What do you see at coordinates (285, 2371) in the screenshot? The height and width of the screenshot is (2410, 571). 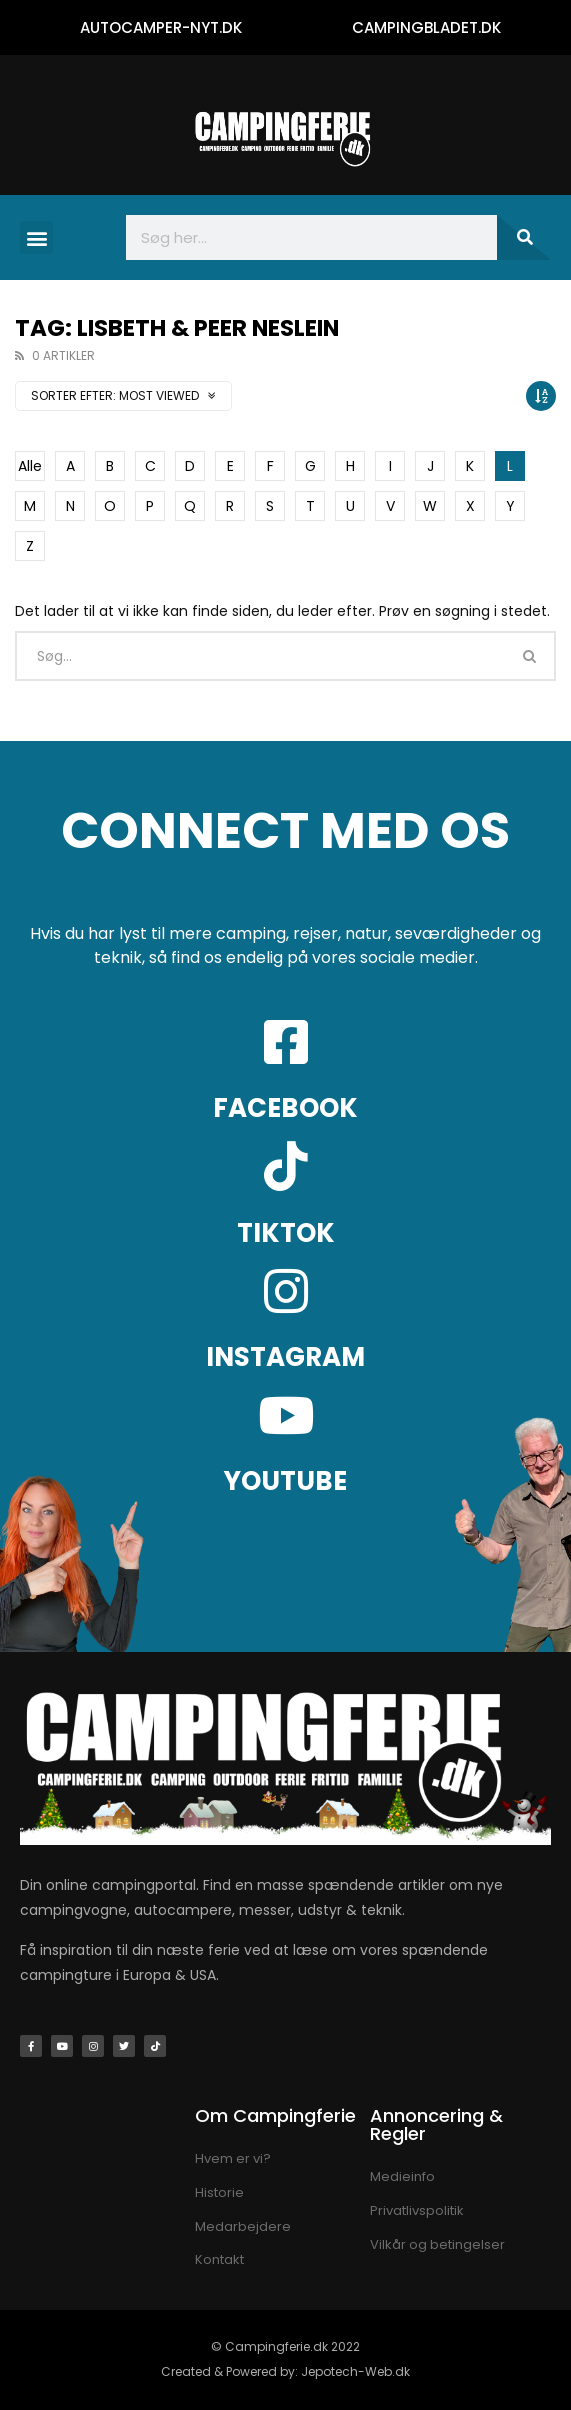 I see `Created & Powered by: Jepotech-Web.dk` at bounding box center [285, 2371].